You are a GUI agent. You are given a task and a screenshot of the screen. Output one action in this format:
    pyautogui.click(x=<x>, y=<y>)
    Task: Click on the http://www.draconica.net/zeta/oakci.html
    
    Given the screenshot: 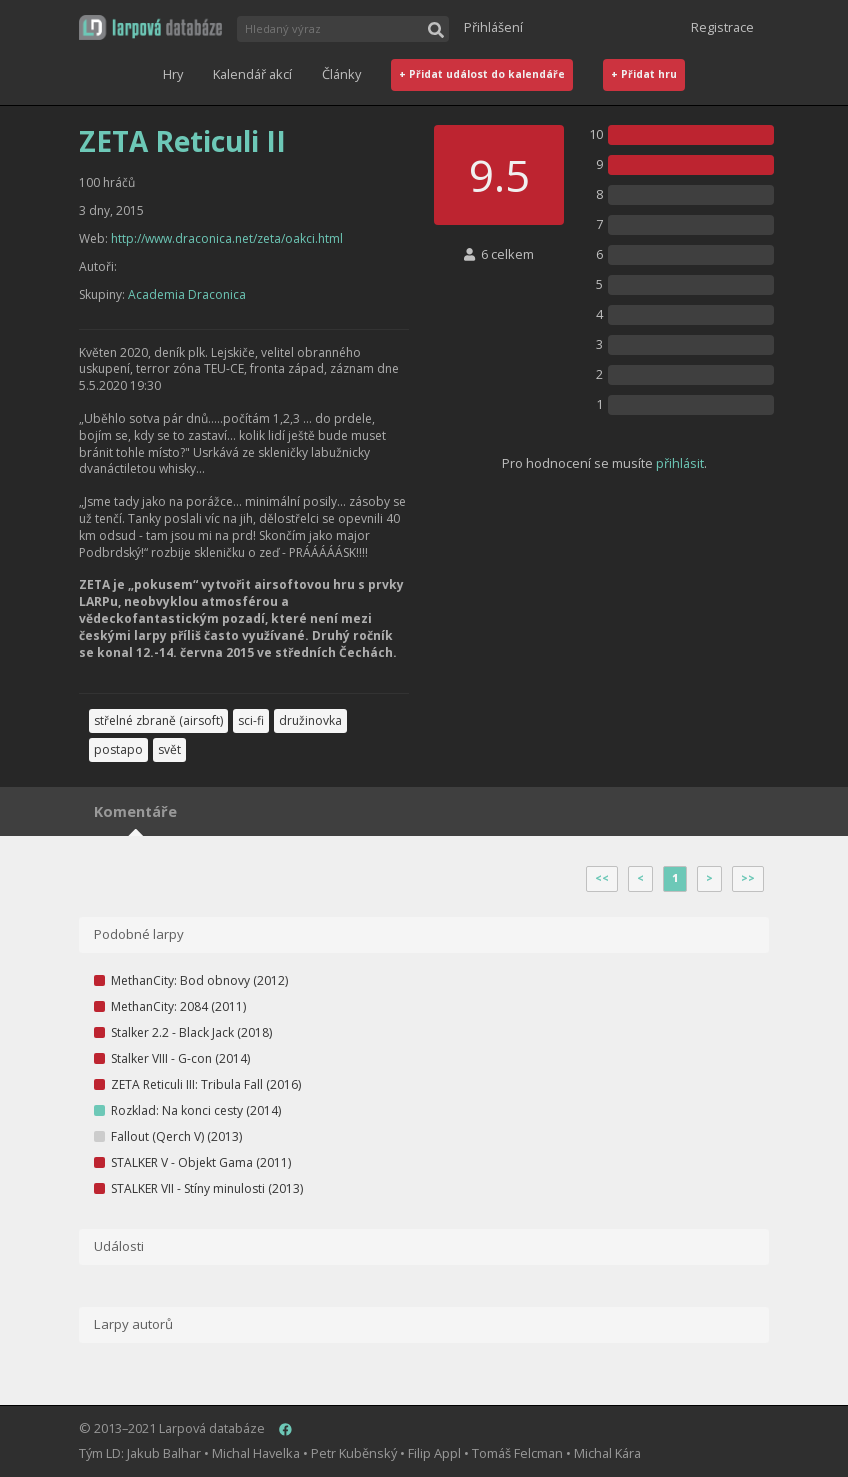 What is the action you would take?
    pyautogui.click(x=227, y=238)
    